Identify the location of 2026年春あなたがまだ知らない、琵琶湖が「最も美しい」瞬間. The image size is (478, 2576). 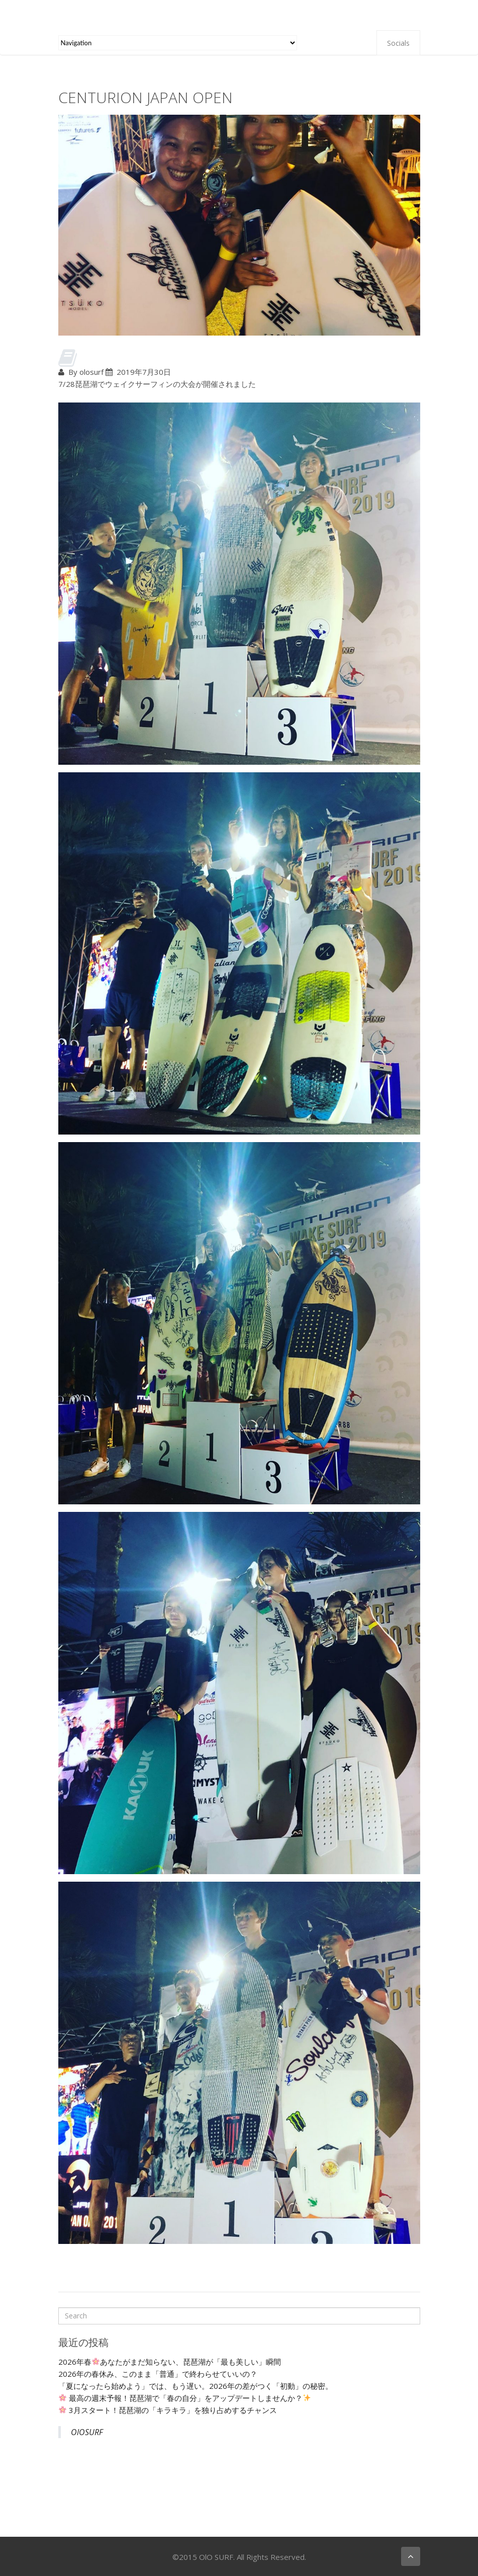
(169, 2362).